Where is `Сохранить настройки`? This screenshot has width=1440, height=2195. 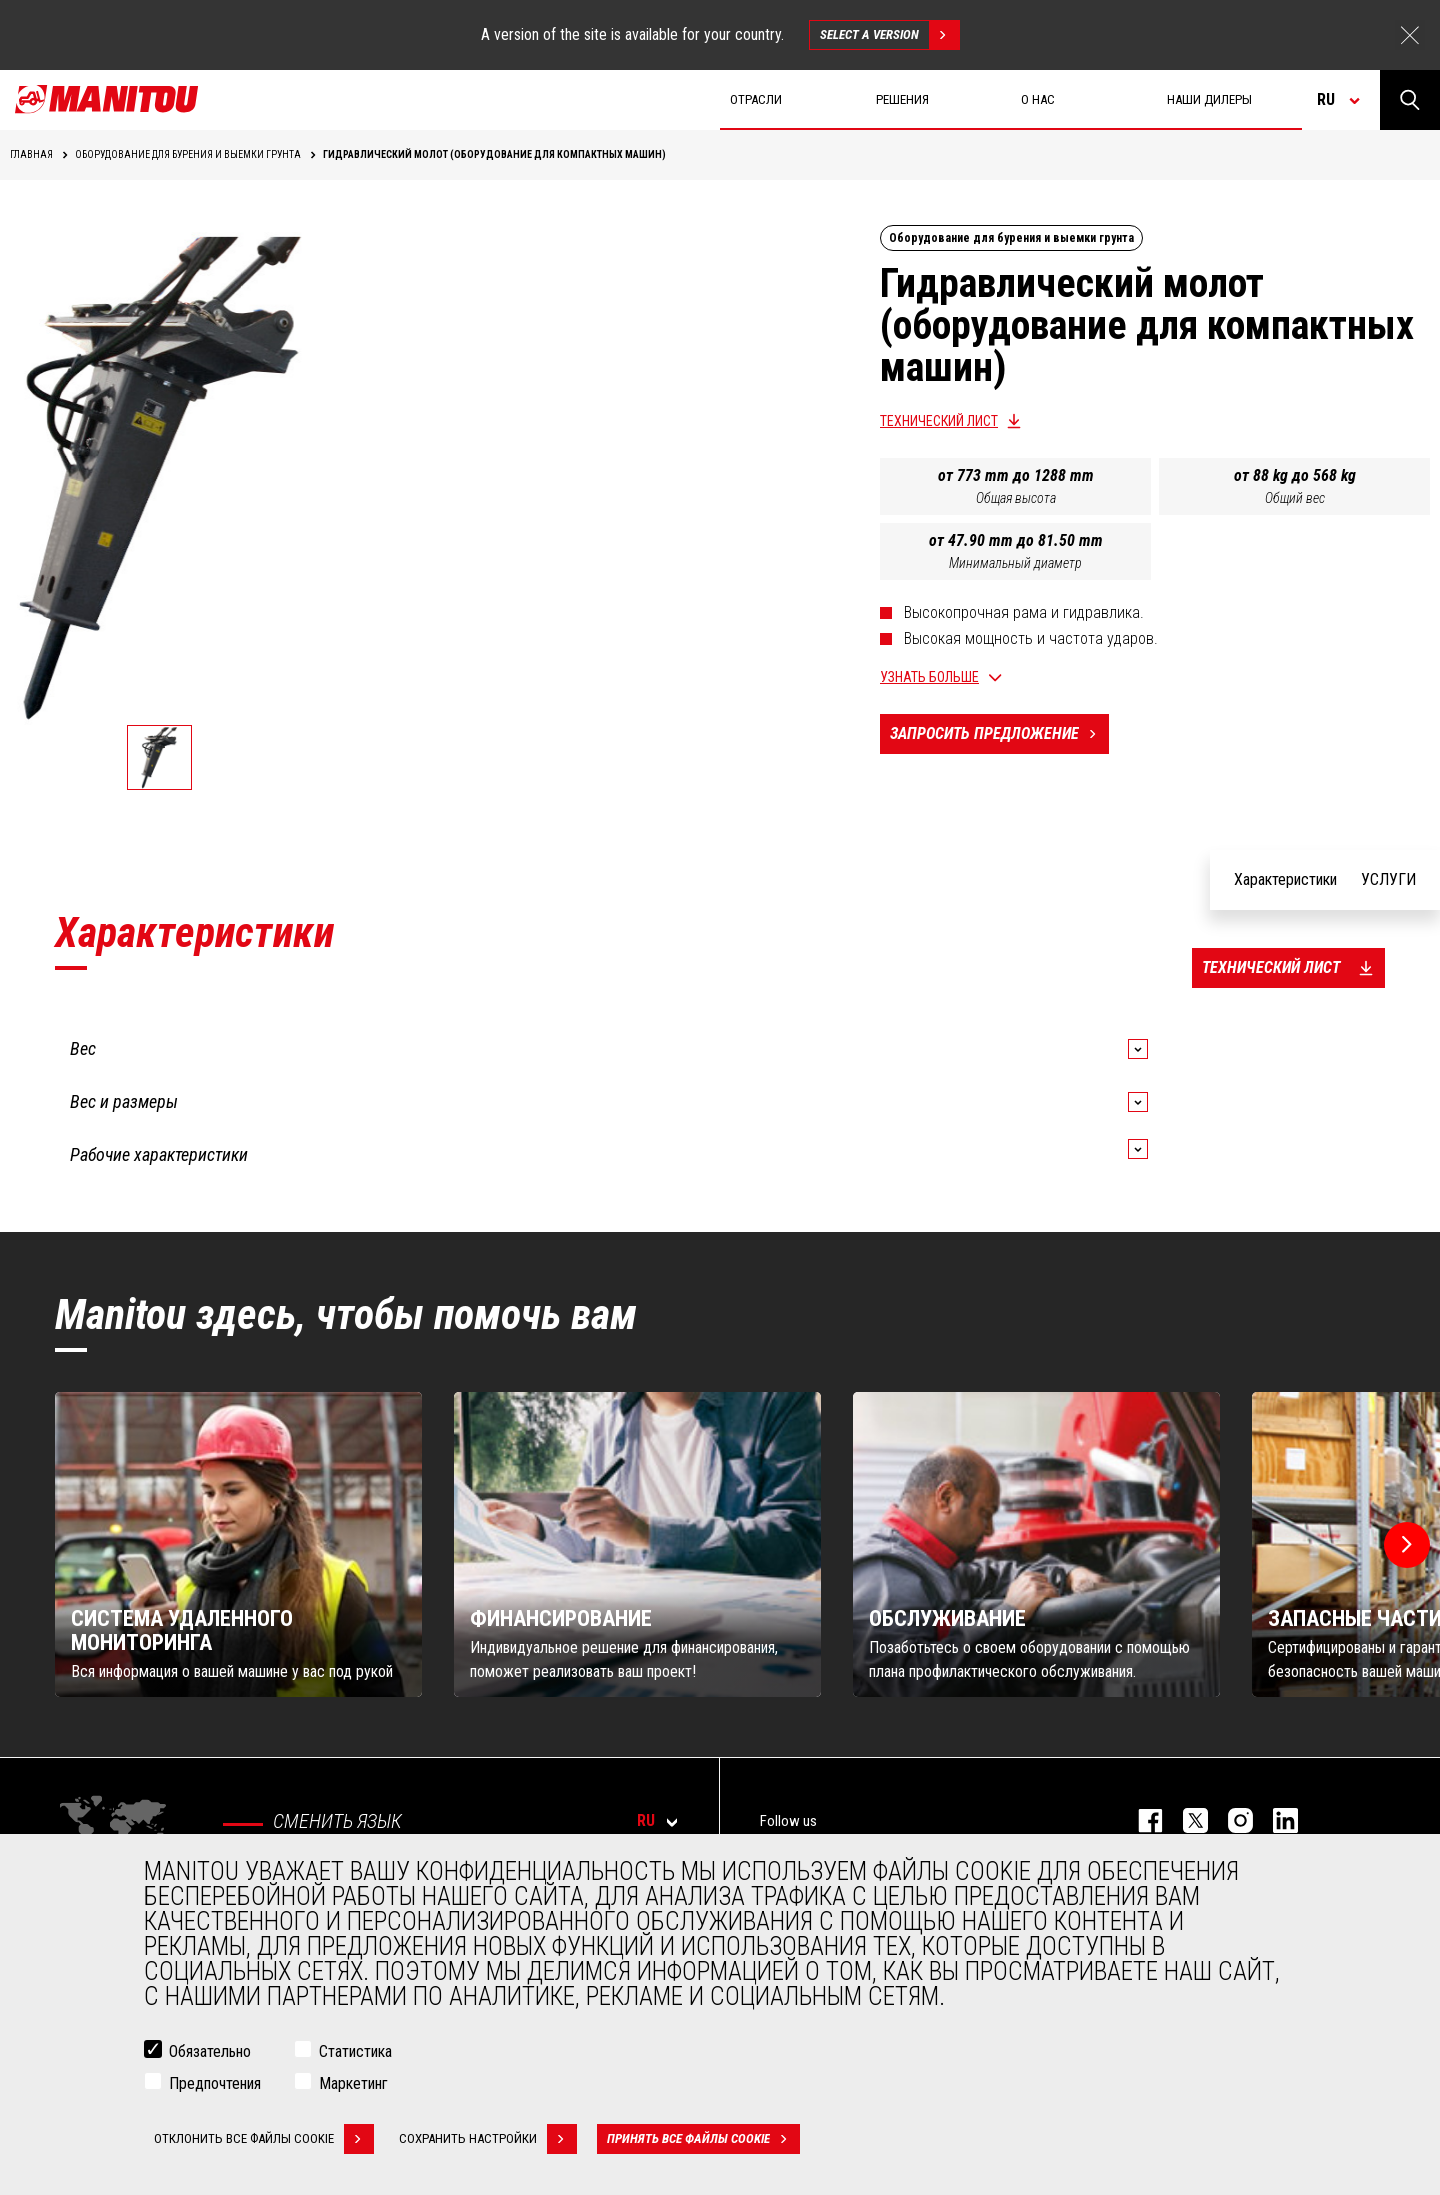
Сохранить настройки is located at coordinates (488, 2139).